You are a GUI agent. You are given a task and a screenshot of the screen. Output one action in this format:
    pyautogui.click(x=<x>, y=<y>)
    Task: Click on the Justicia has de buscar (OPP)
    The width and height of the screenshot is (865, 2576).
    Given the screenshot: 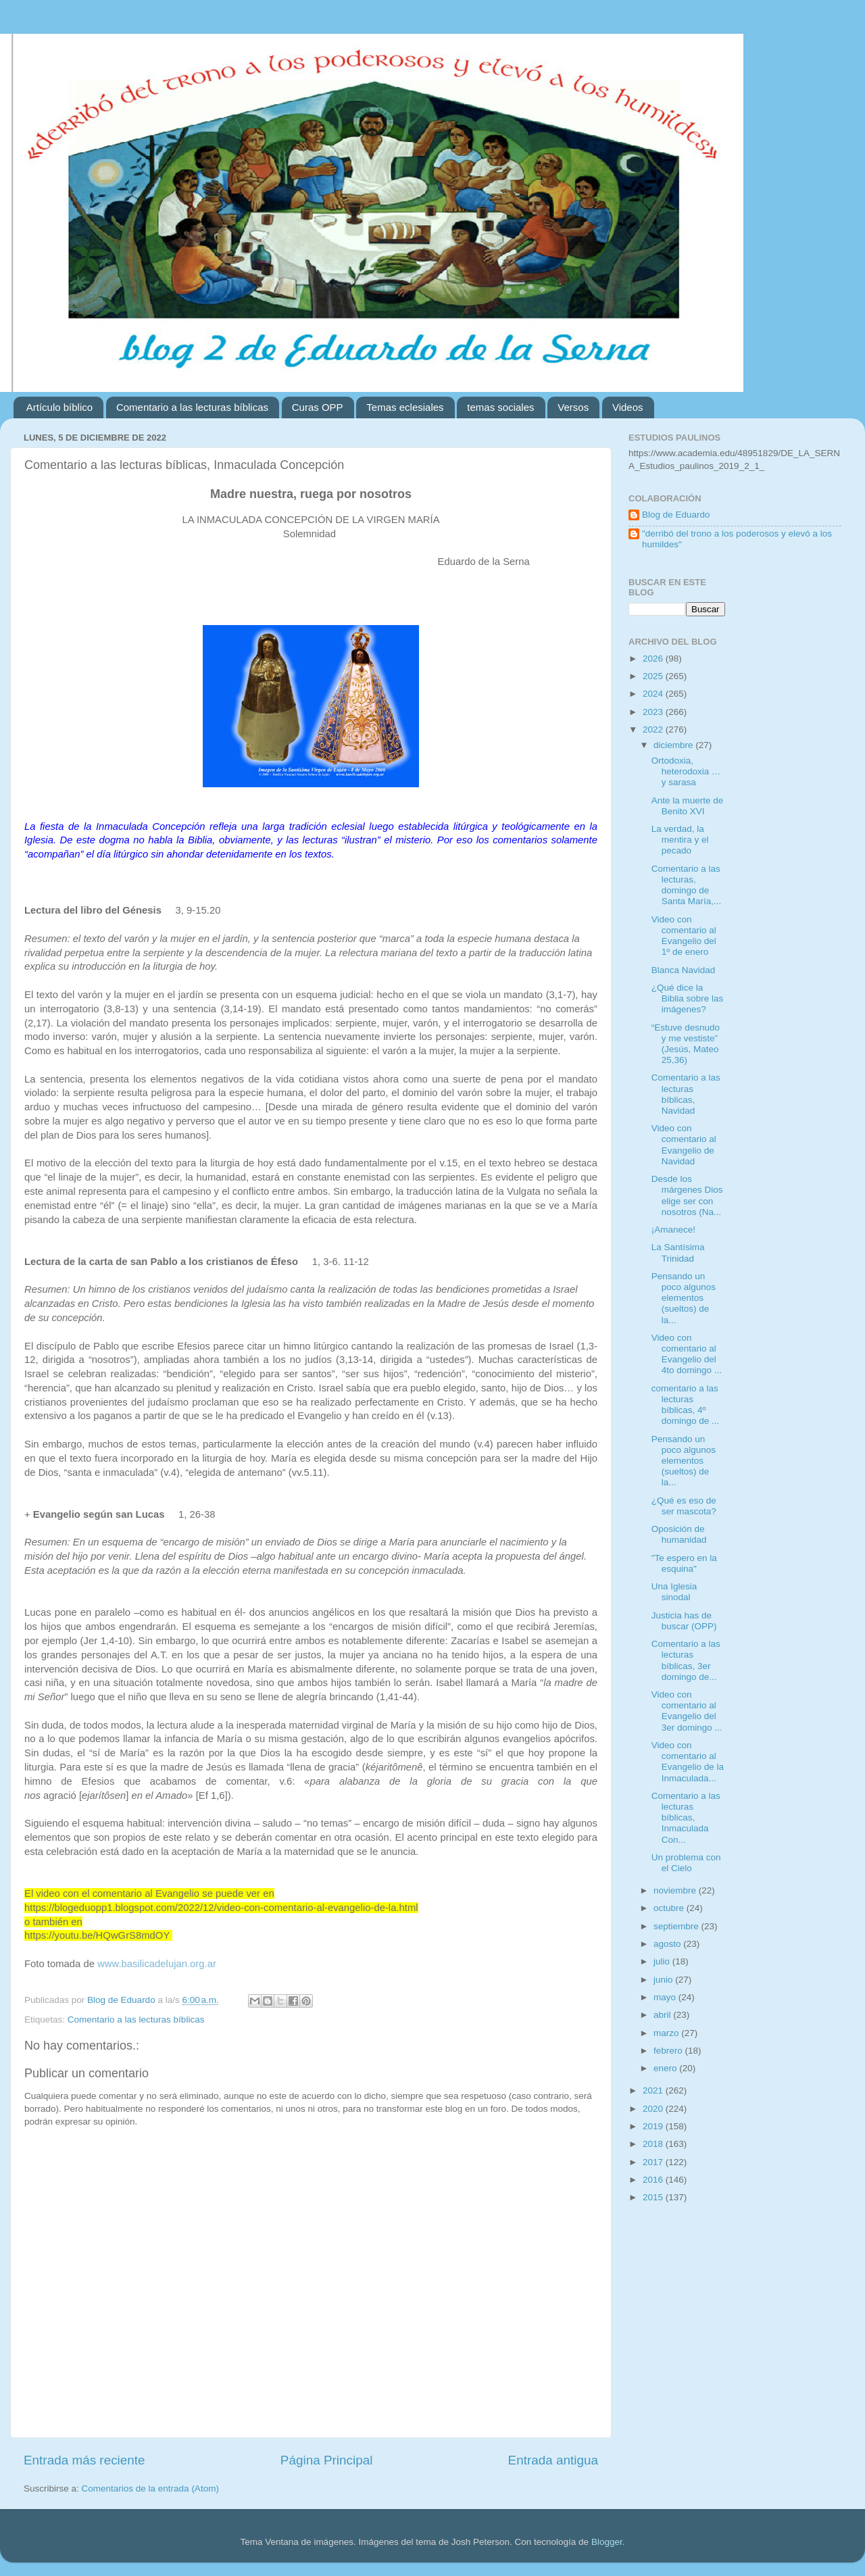 What is the action you would take?
    pyautogui.click(x=684, y=1620)
    